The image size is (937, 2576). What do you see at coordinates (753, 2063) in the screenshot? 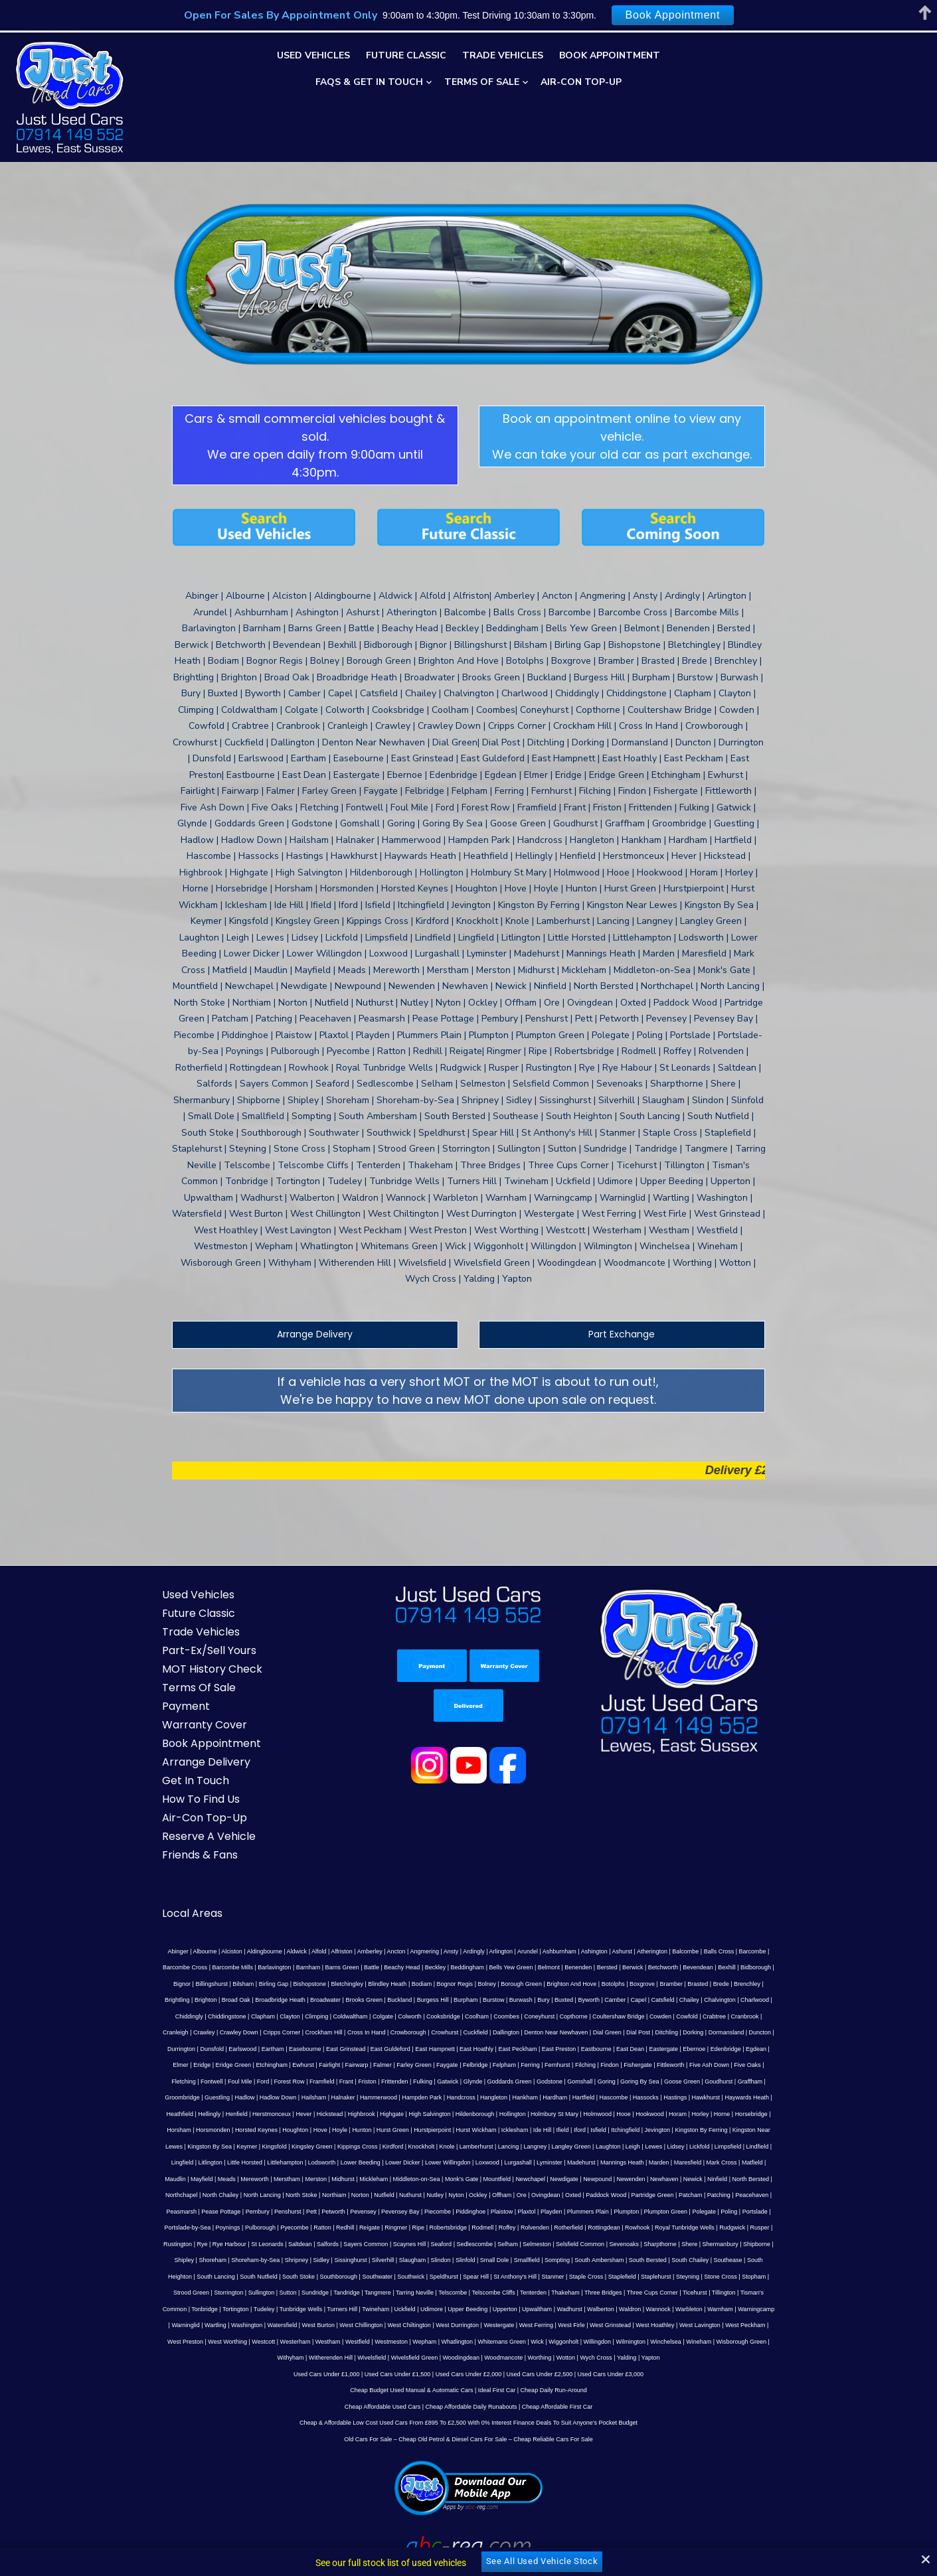
I see `Laughton` at bounding box center [753, 2063].